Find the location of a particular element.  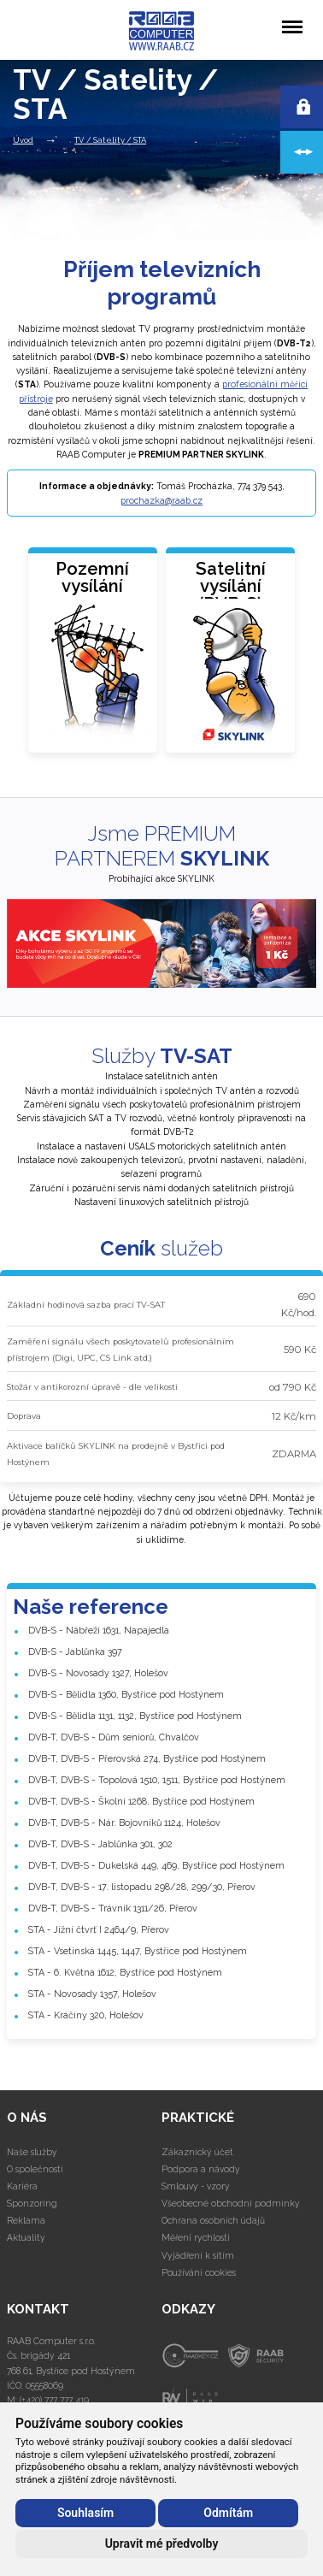

prochazka@raab.cz is located at coordinates (161, 500).